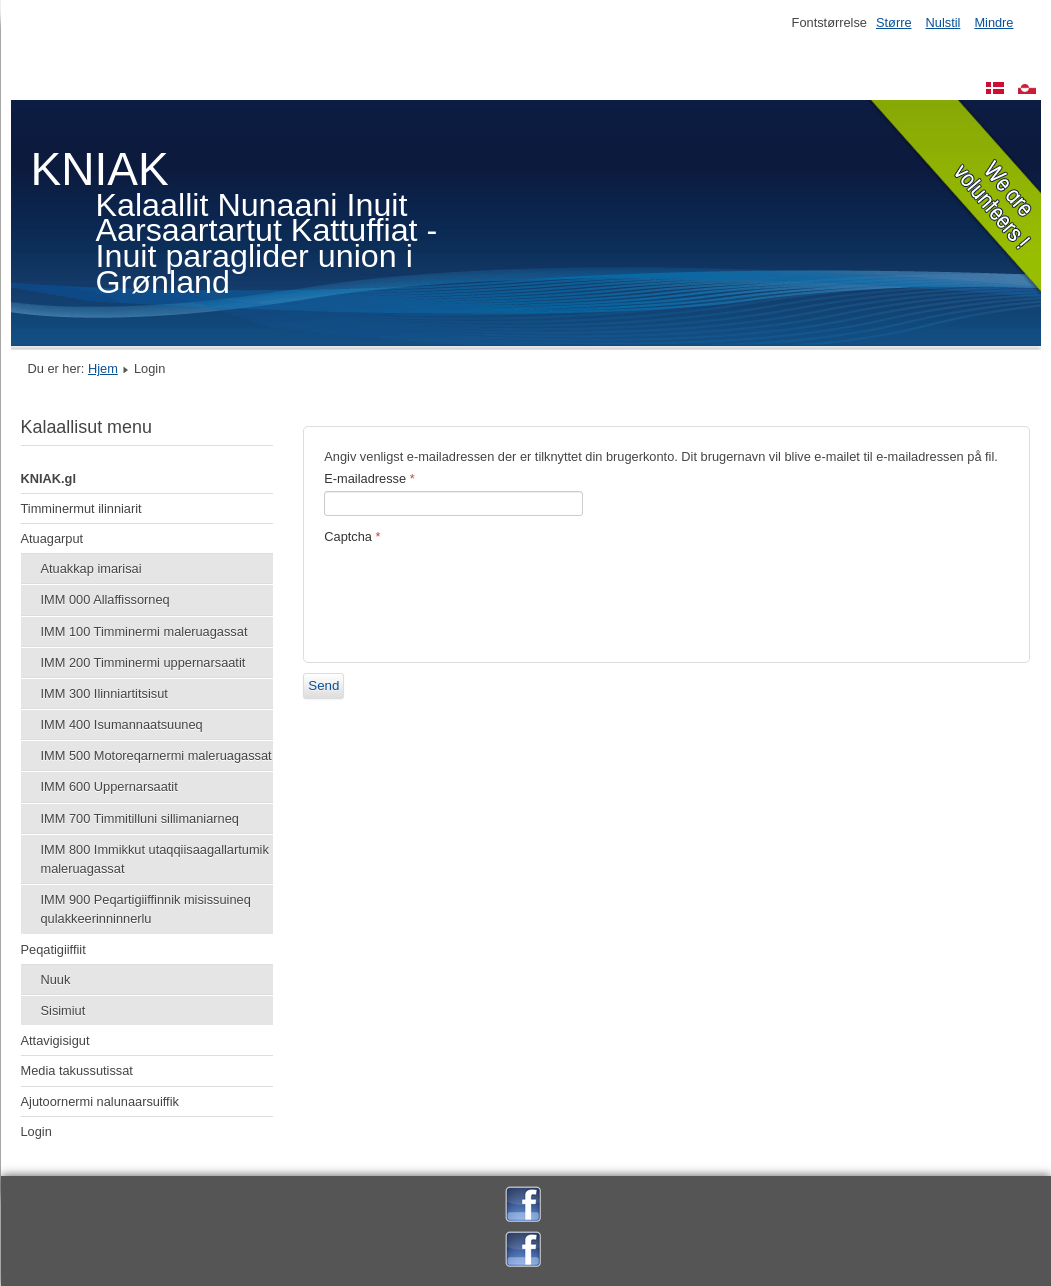  Describe the element at coordinates (144, 631) in the screenshot. I see `IMM 100 Timminermi maleruagassat` at that location.